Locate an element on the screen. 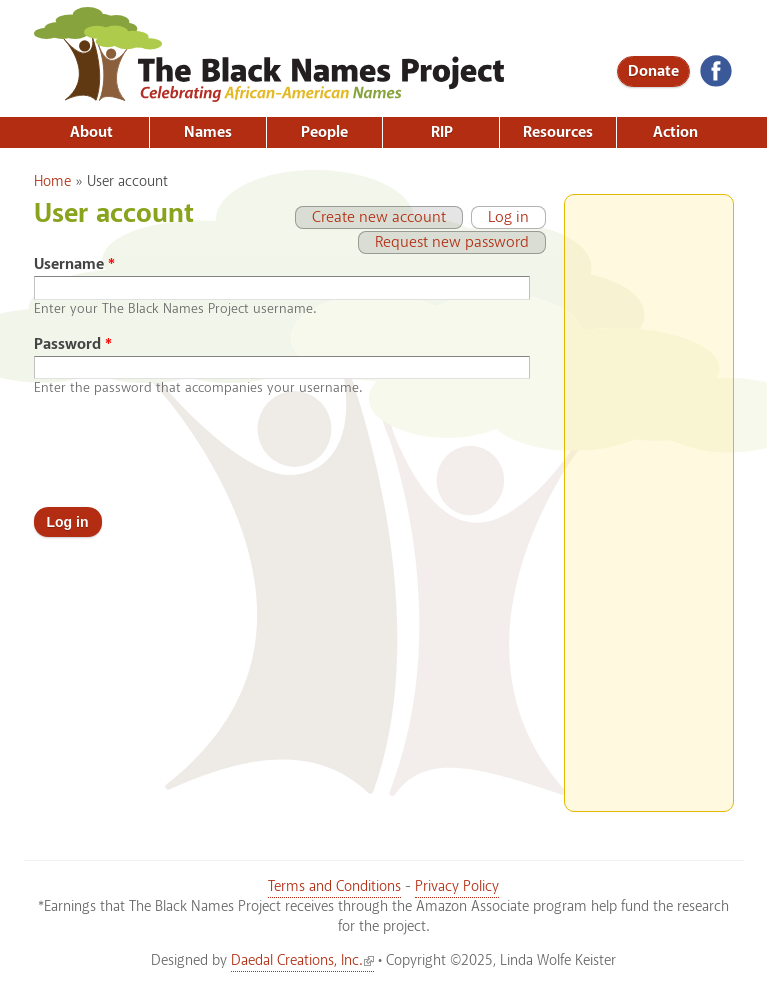  Home is located at coordinates (52, 182).